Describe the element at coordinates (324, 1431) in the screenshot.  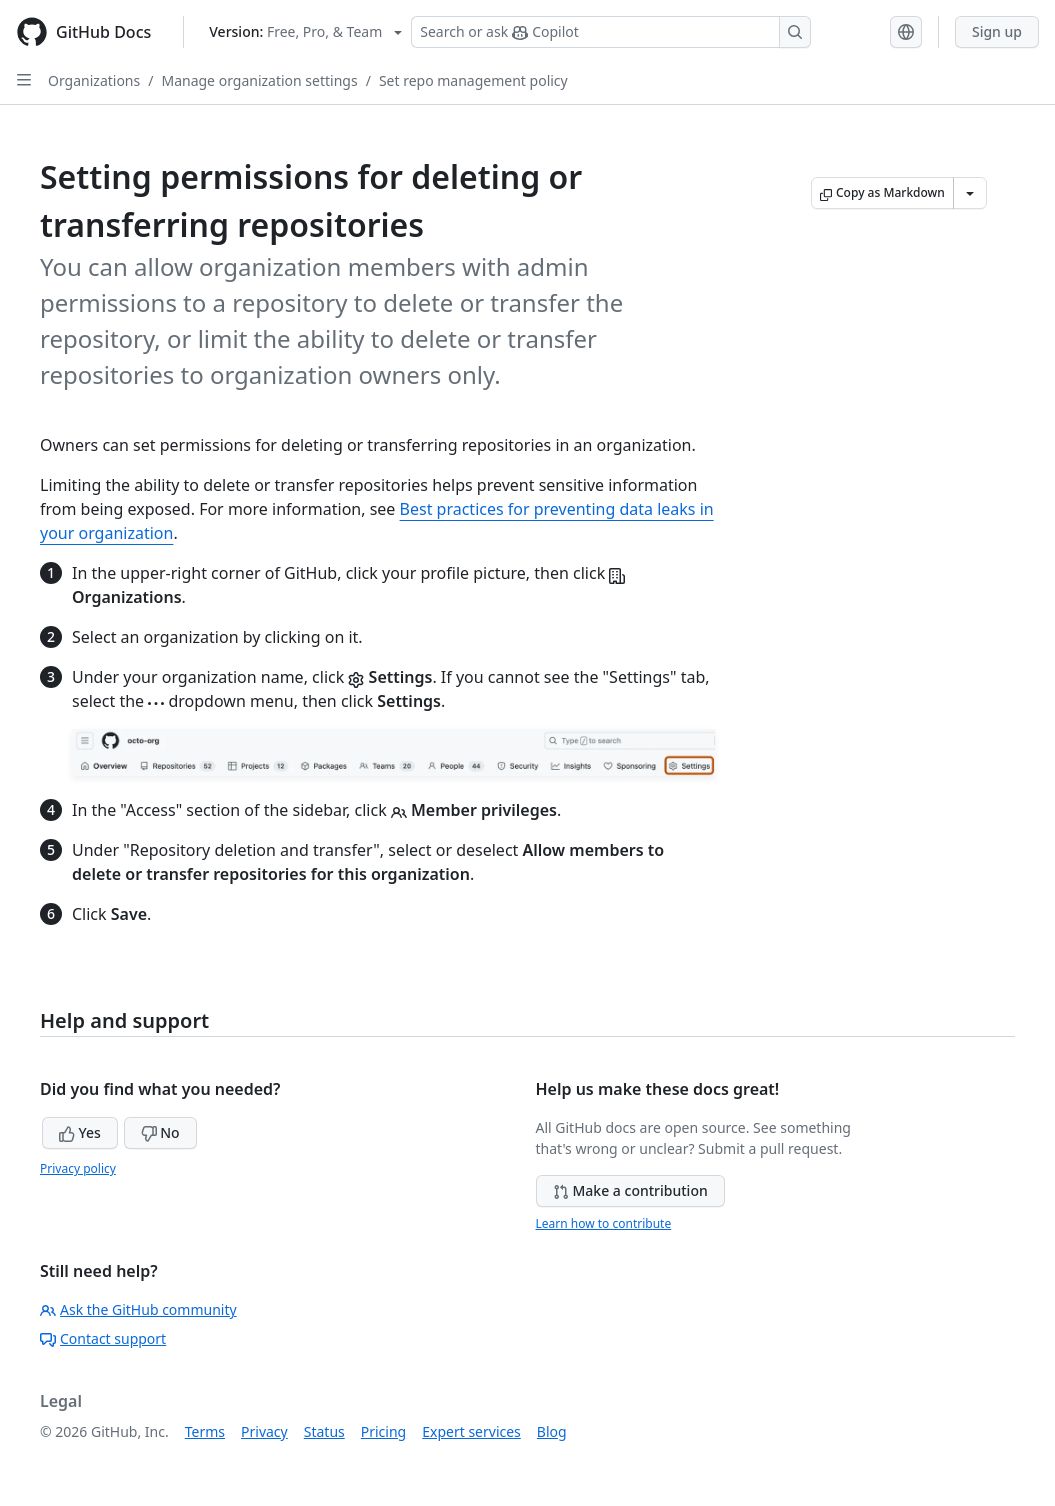
I see `Status` at that location.